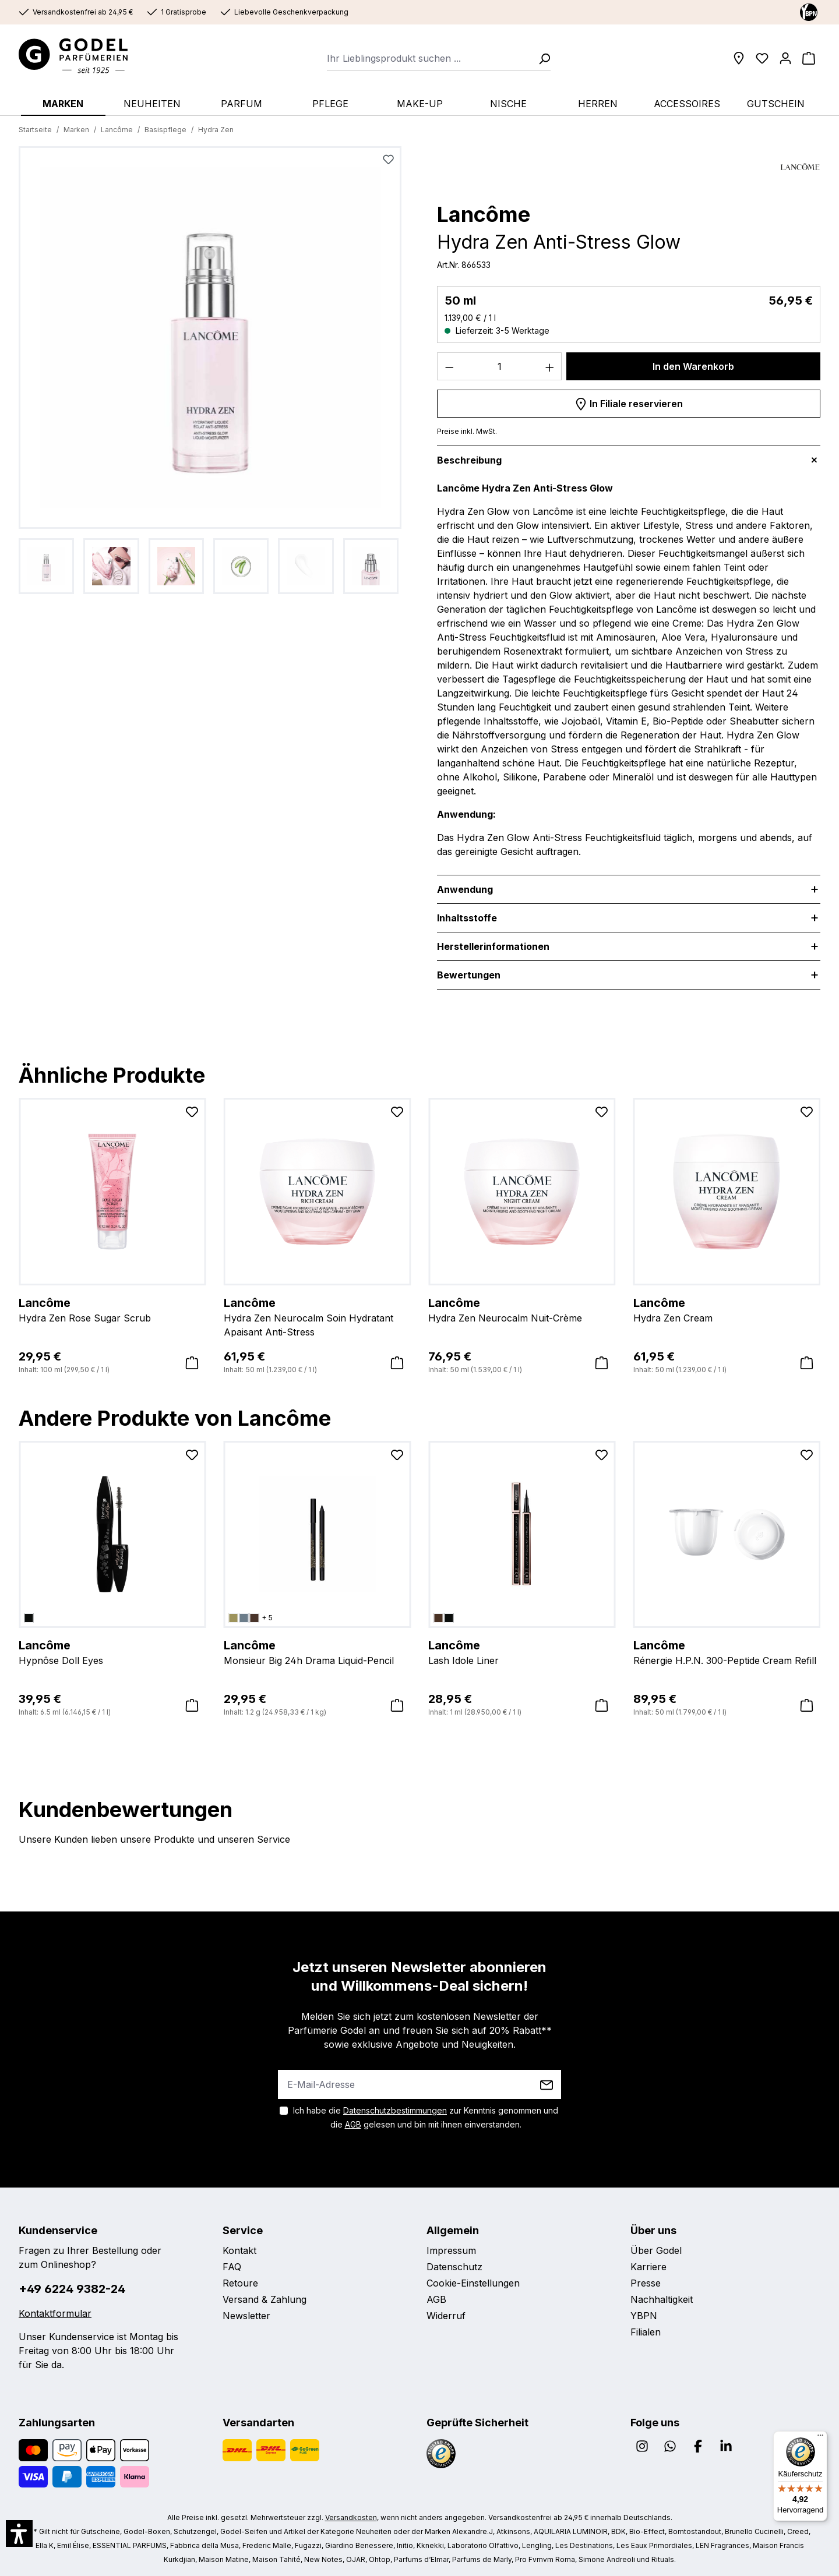 The height and width of the screenshot is (2576, 839). Describe the element at coordinates (467, 918) in the screenshot. I see `Inhaltsstoffe` at that location.